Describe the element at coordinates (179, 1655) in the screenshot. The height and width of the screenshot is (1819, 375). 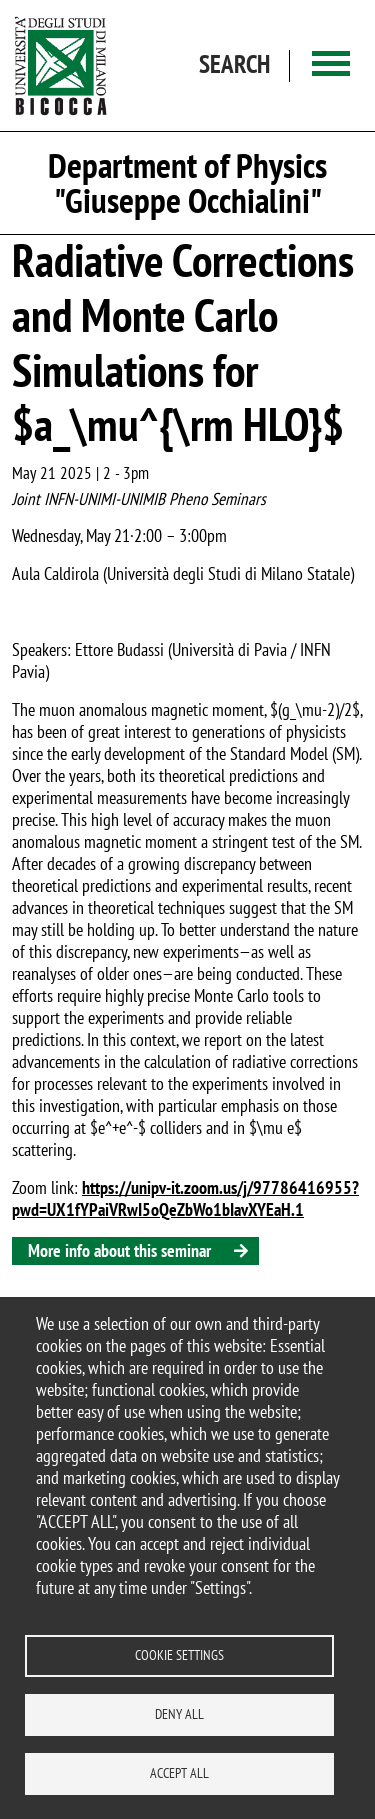
I see `Cookie settings` at that location.